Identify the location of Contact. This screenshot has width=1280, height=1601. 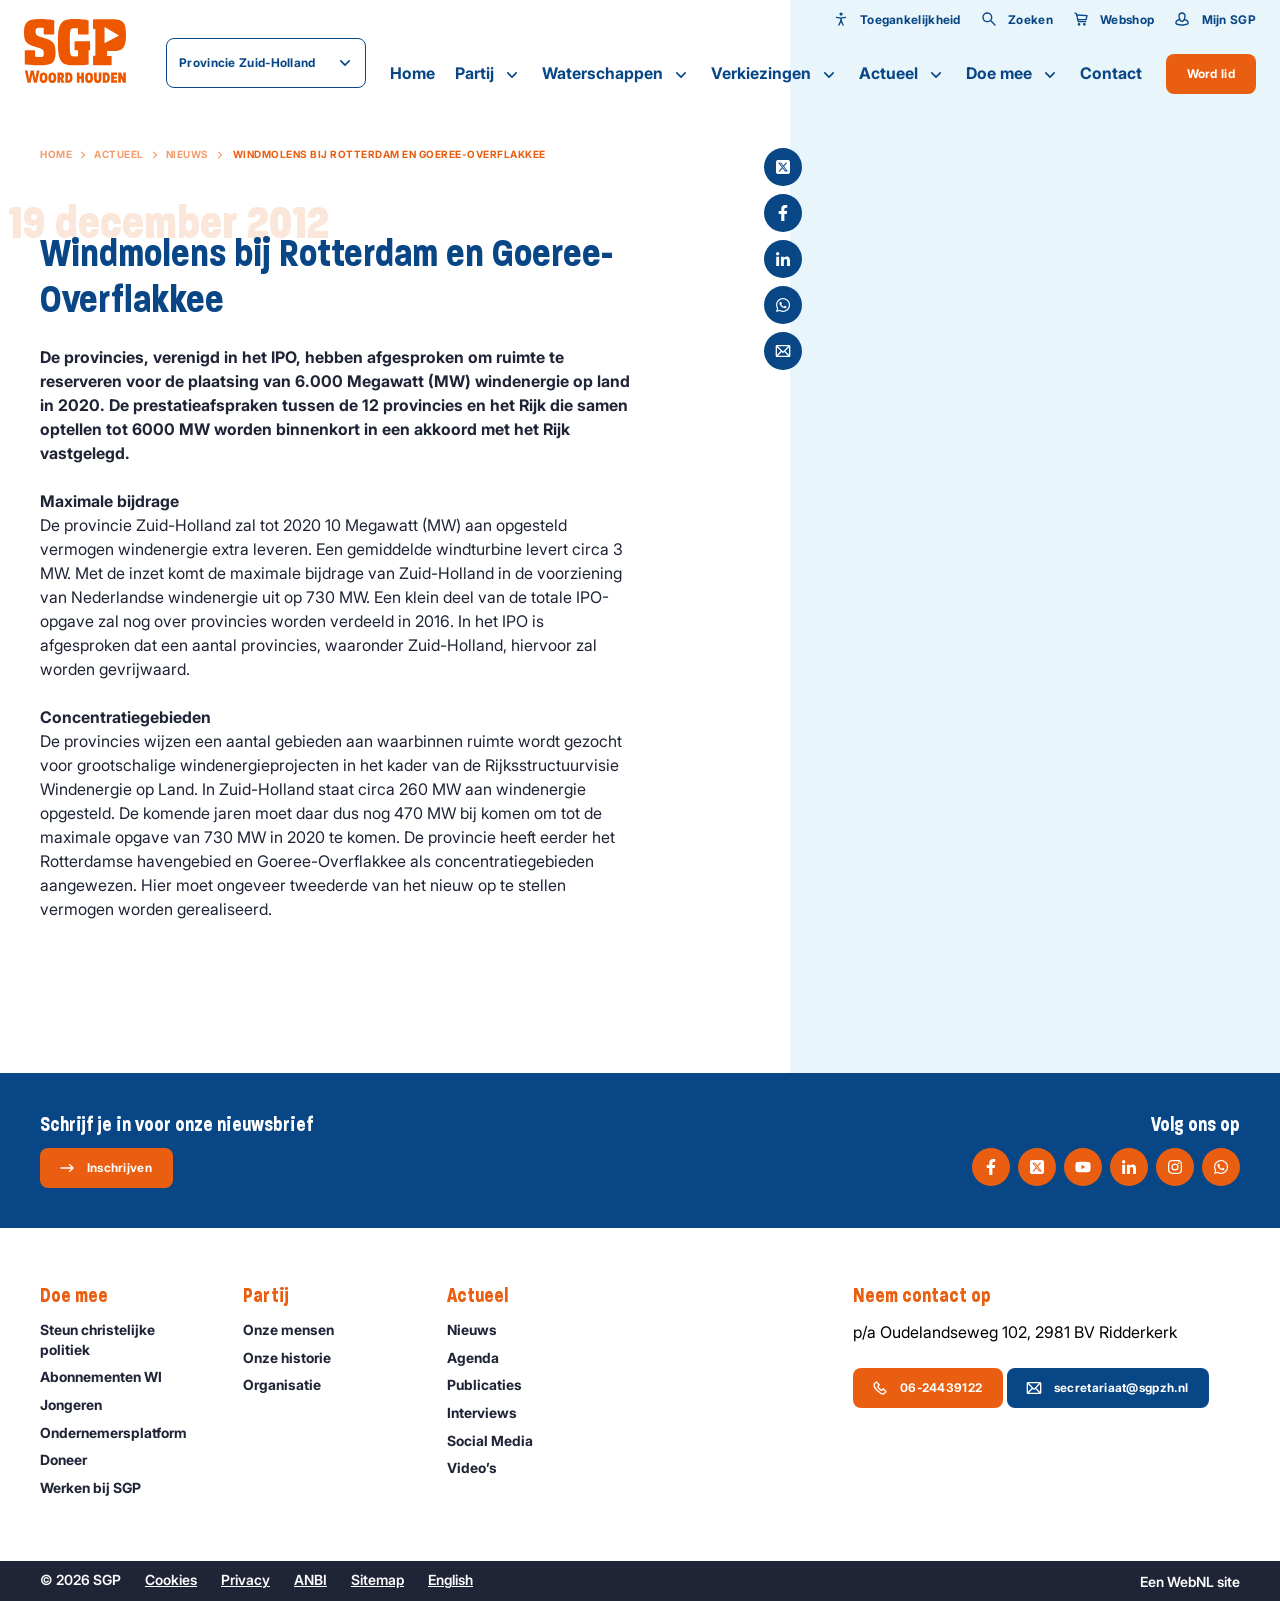
(1111, 73).